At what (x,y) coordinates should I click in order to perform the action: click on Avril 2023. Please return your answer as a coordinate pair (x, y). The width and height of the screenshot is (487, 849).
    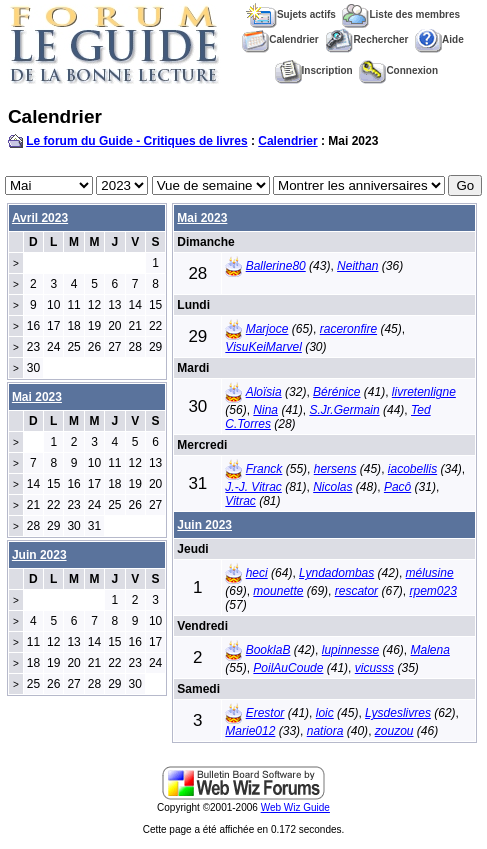
    Looking at the image, I should click on (40, 218).